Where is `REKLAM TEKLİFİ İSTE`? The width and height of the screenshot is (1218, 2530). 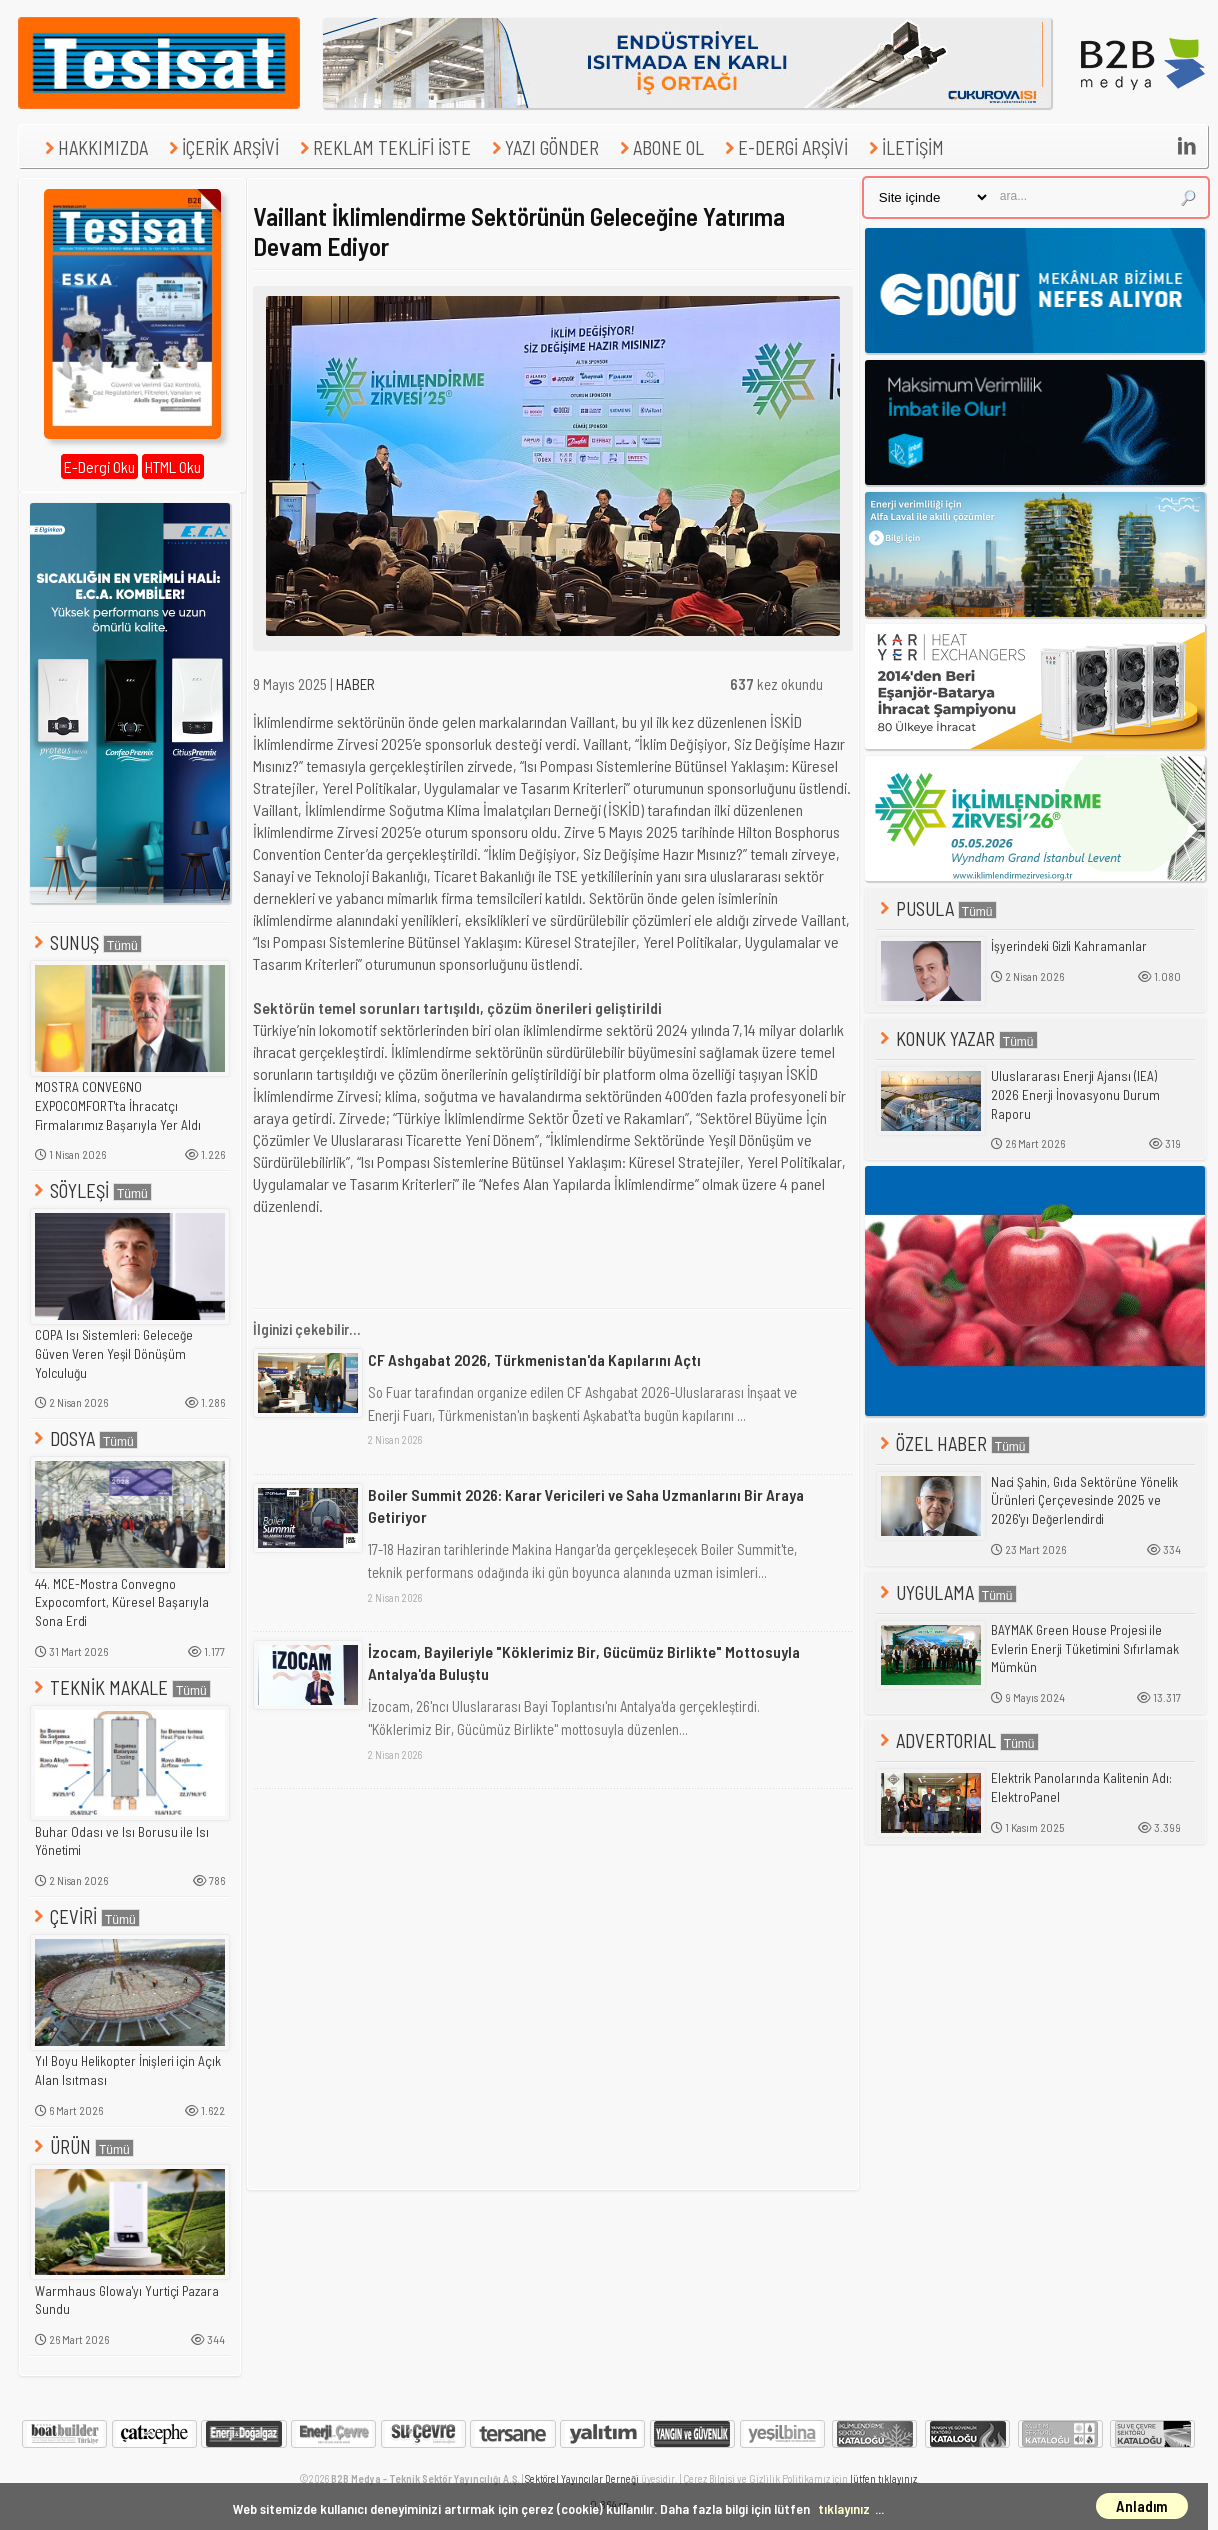
REKLAM TEKLİFİ İSTE is located at coordinates (383, 147).